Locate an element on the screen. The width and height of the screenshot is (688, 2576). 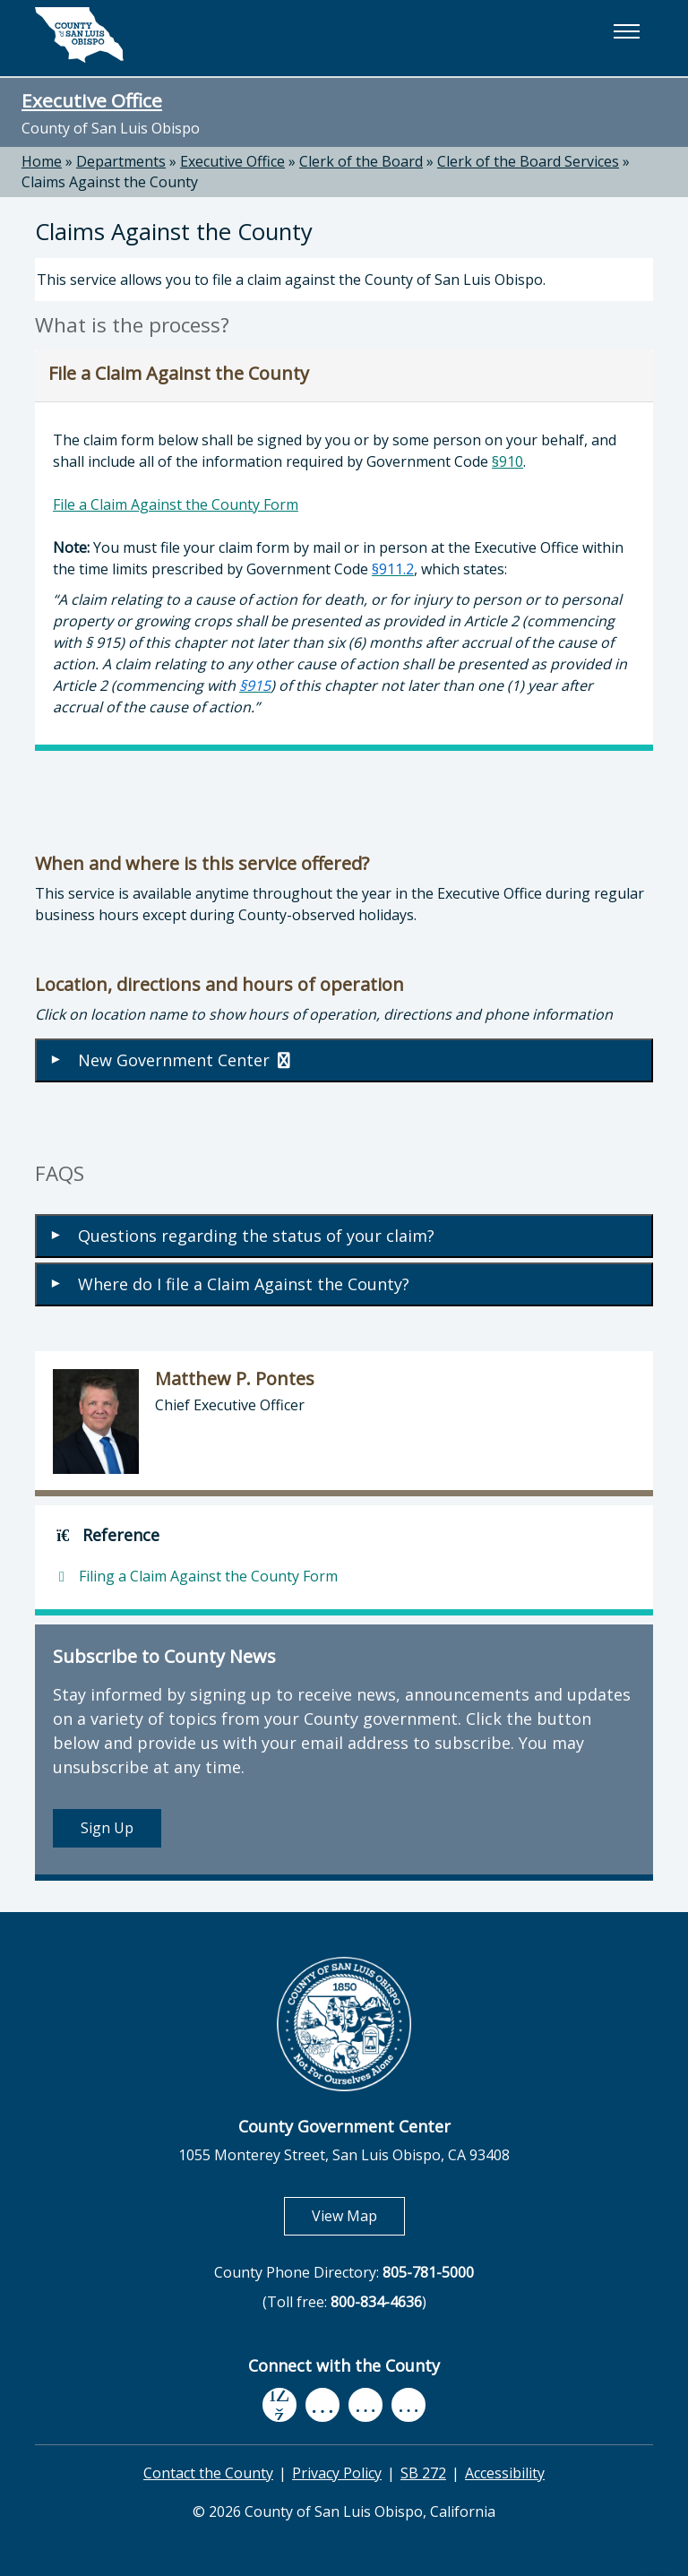
Departments is located at coordinates (121, 161).